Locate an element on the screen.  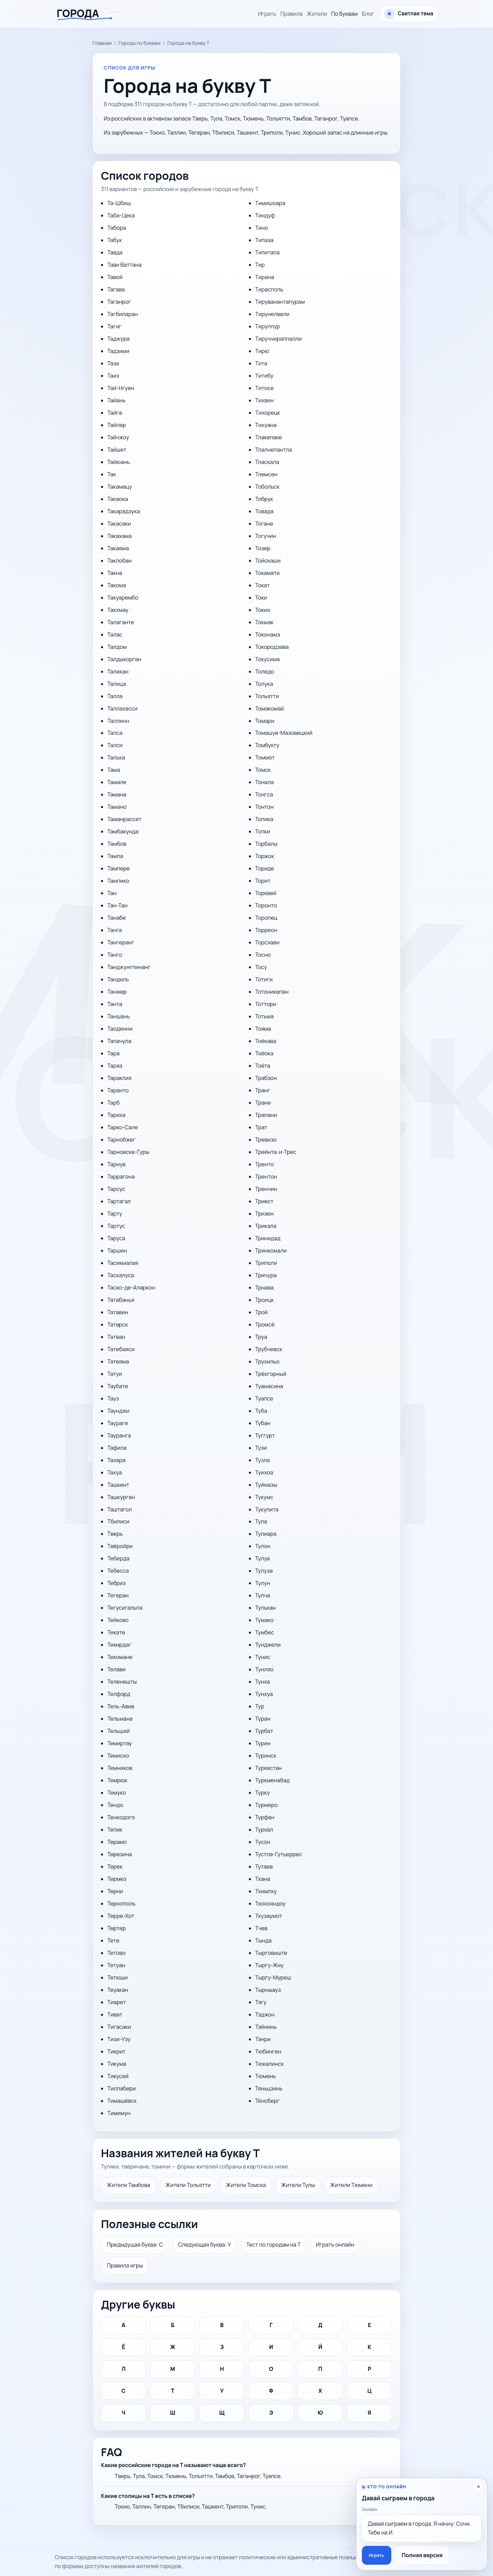
Тадзими is located at coordinates (118, 351).